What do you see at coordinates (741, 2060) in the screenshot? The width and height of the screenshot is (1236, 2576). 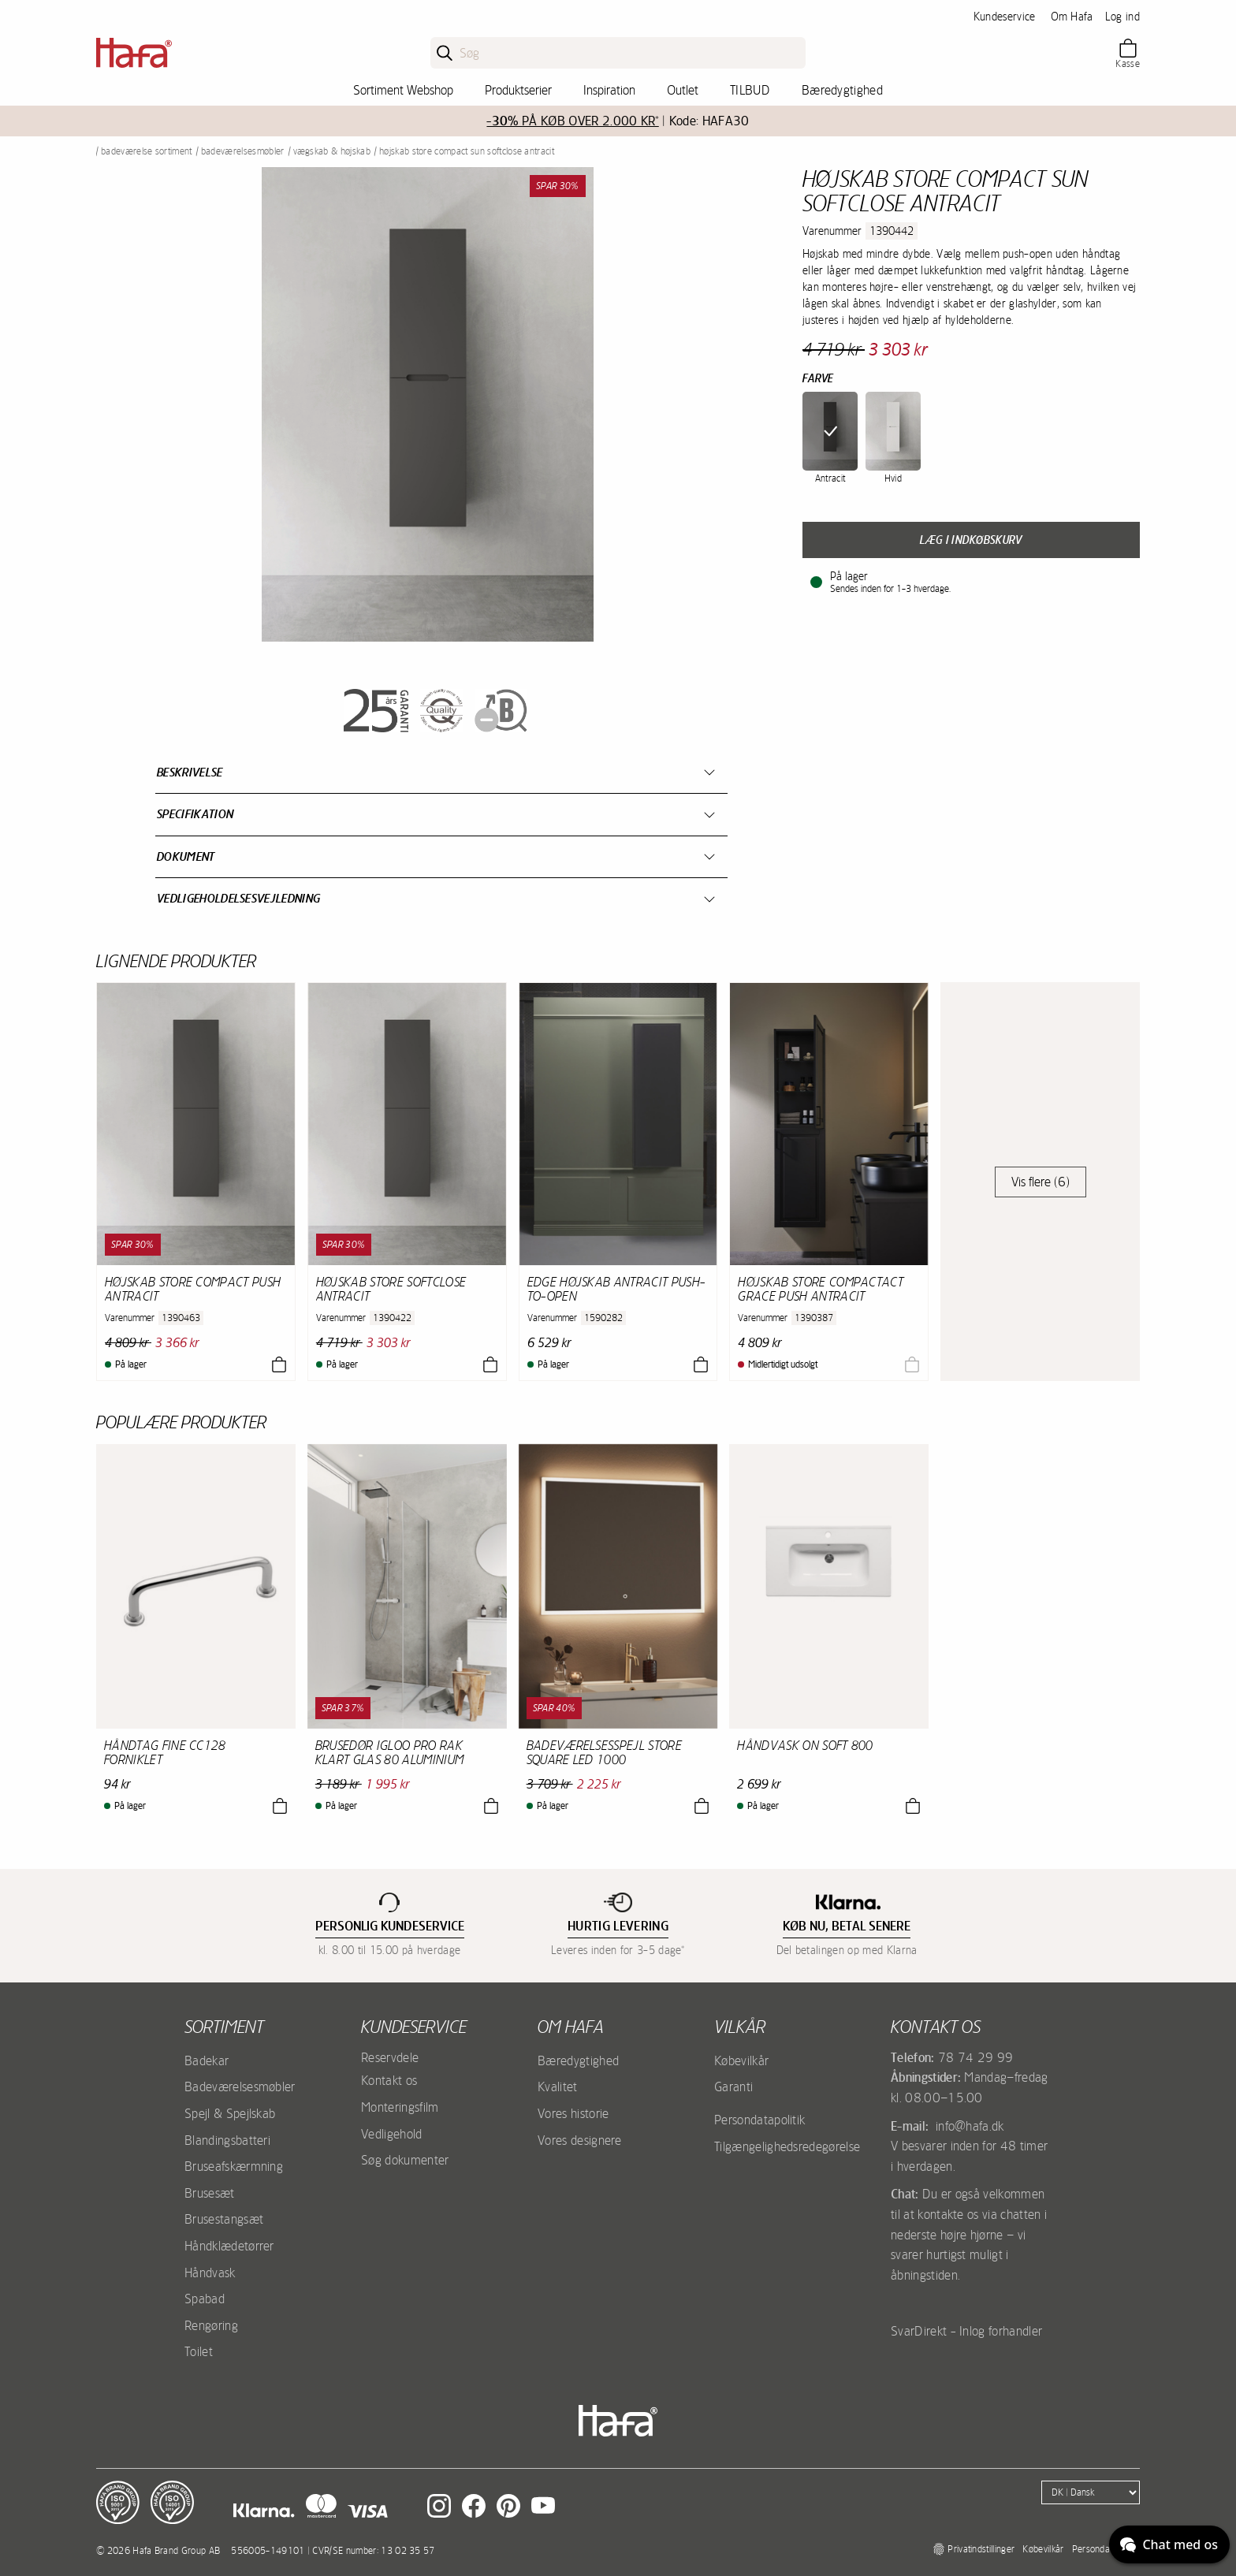 I see `Købevilkår` at bounding box center [741, 2060].